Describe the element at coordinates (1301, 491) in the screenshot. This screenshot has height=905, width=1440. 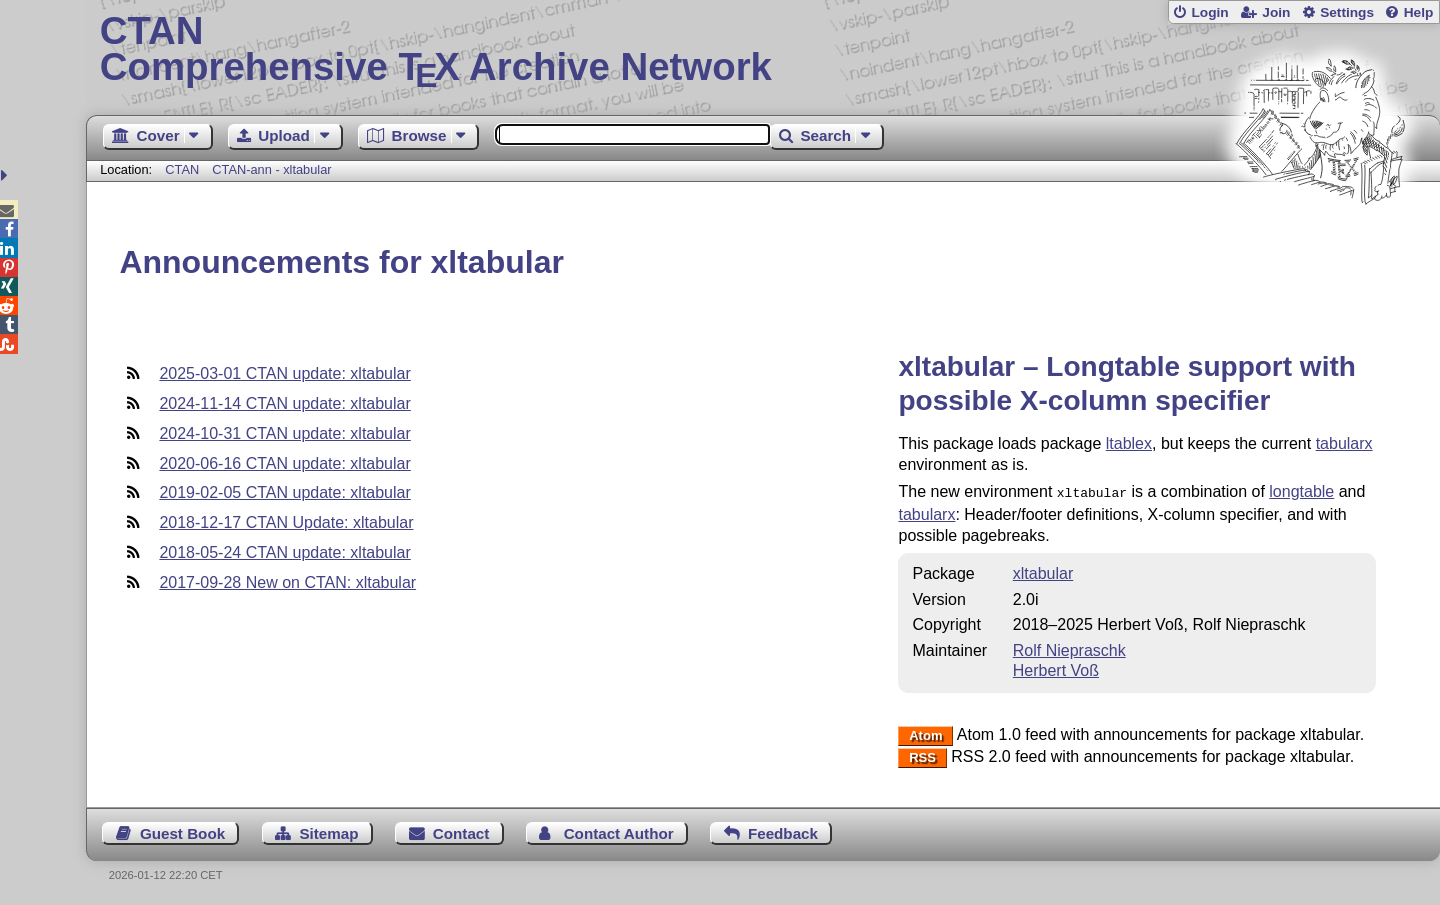
I see `longtable` at that location.